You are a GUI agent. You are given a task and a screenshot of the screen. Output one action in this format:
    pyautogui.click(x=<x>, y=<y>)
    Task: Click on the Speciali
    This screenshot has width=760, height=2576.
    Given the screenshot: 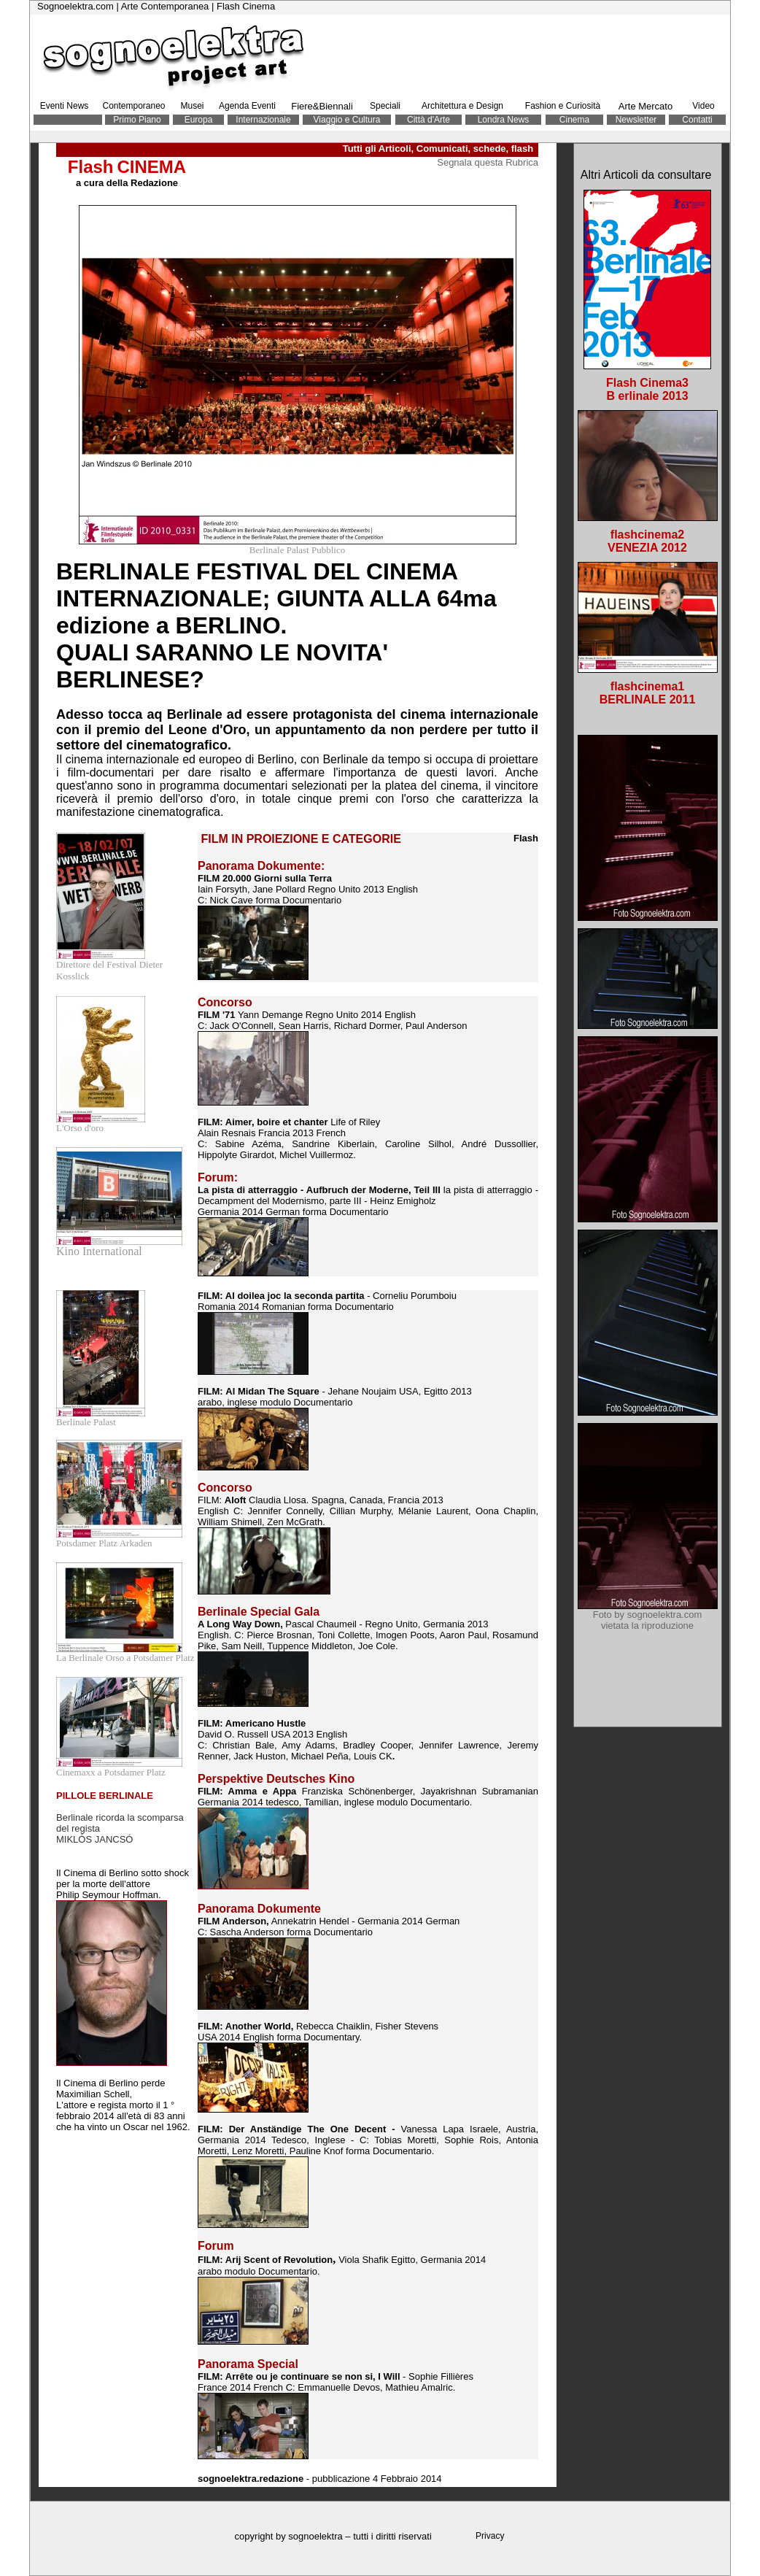 What is the action you would take?
    pyautogui.click(x=385, y=106)
    